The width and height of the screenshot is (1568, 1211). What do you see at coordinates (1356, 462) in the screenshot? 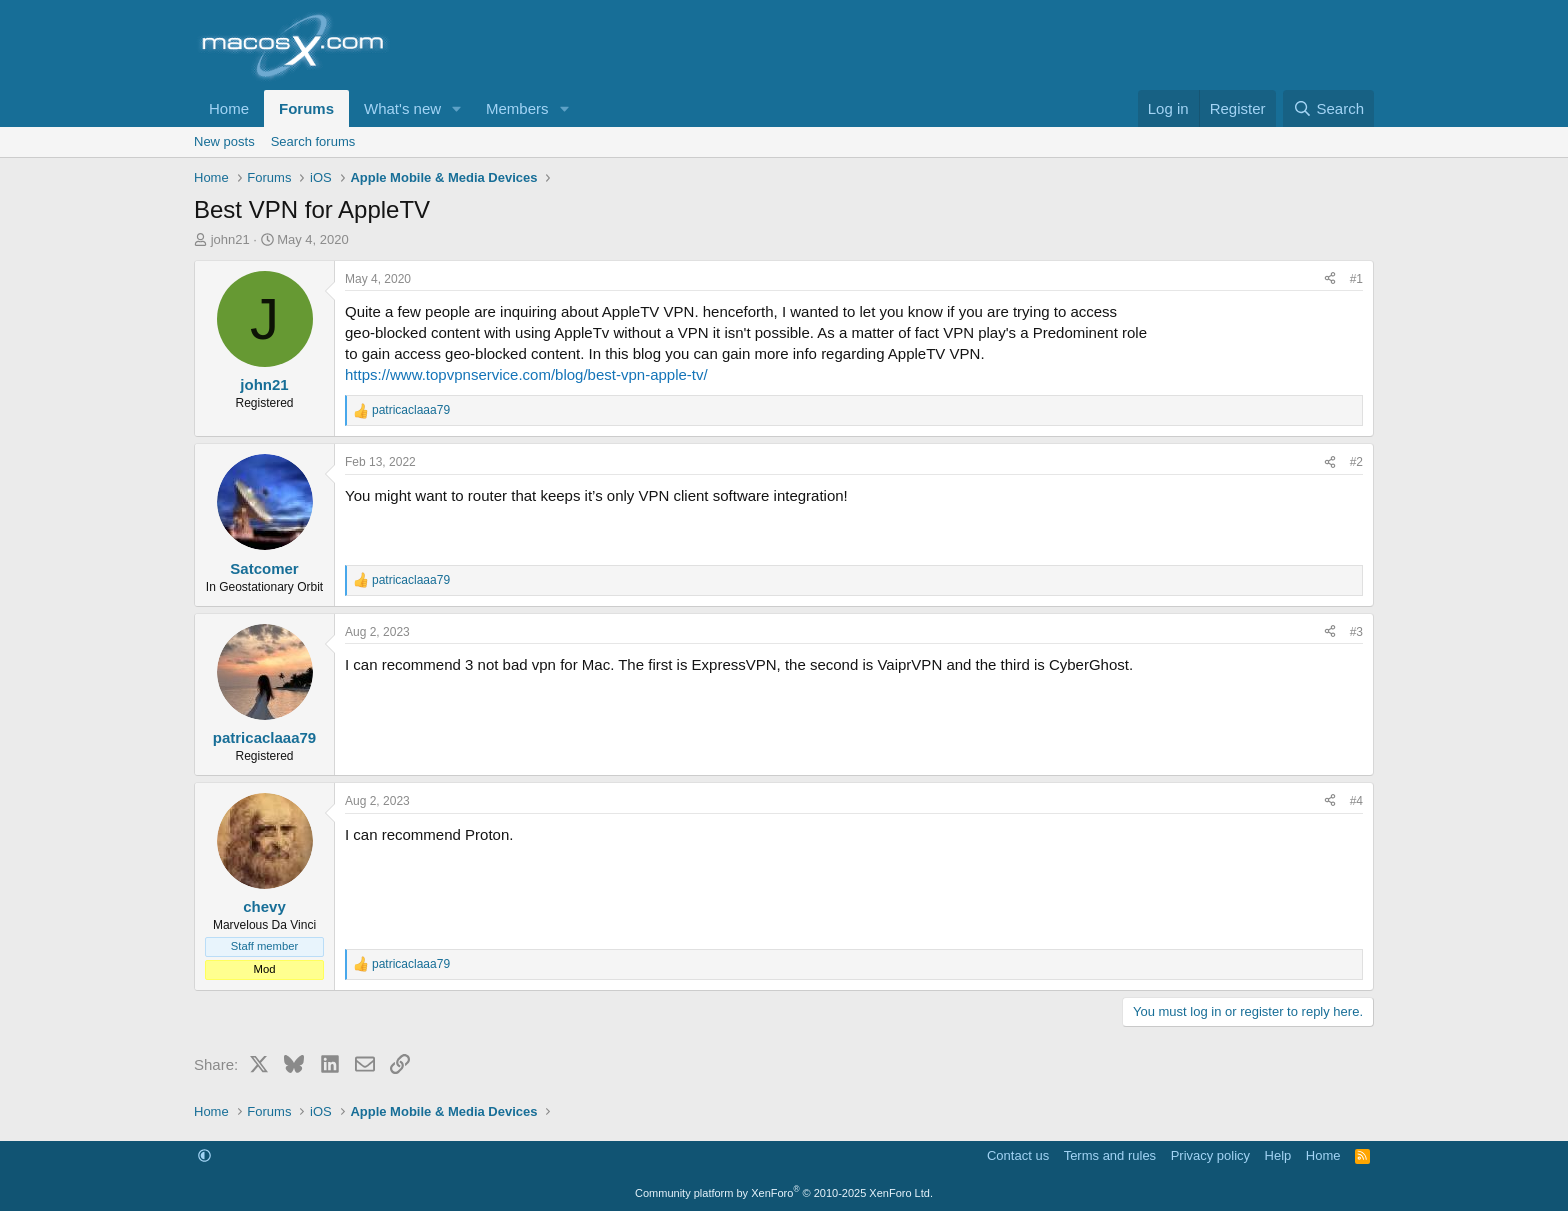
I see `#2` at bounding box center [1356, 462].